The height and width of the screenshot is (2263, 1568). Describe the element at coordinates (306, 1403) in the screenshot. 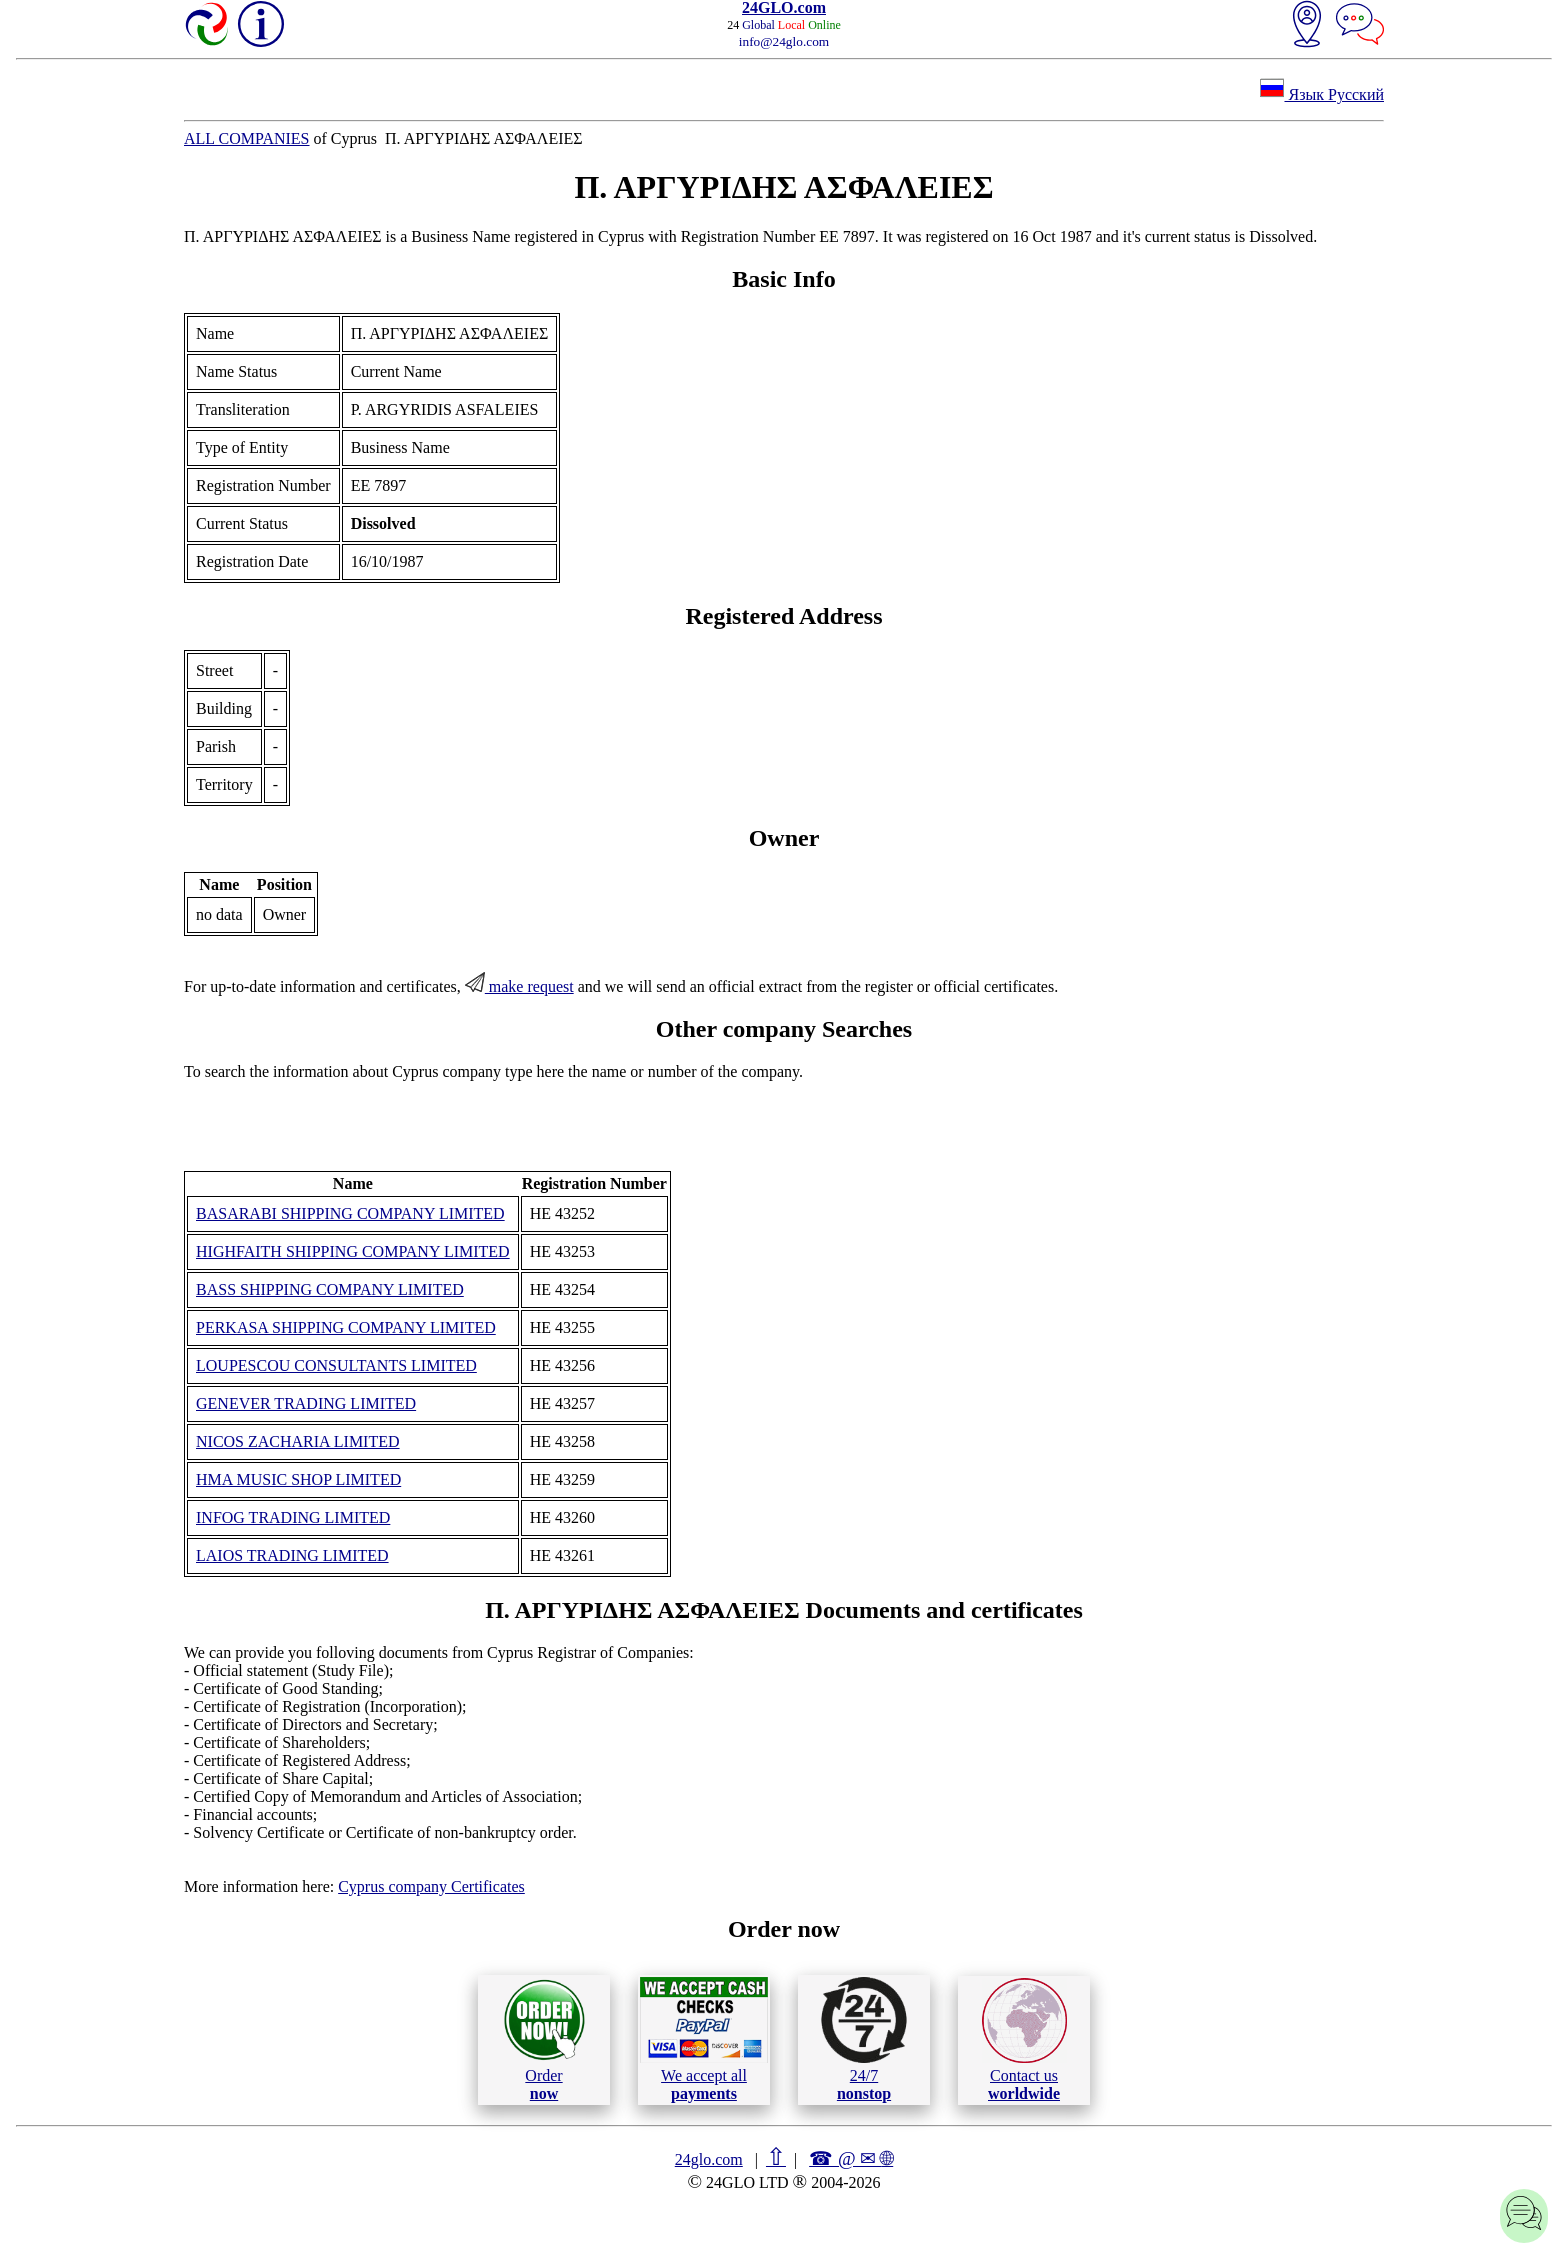

I see `GENEVER TRADING LIMITED` at that location.